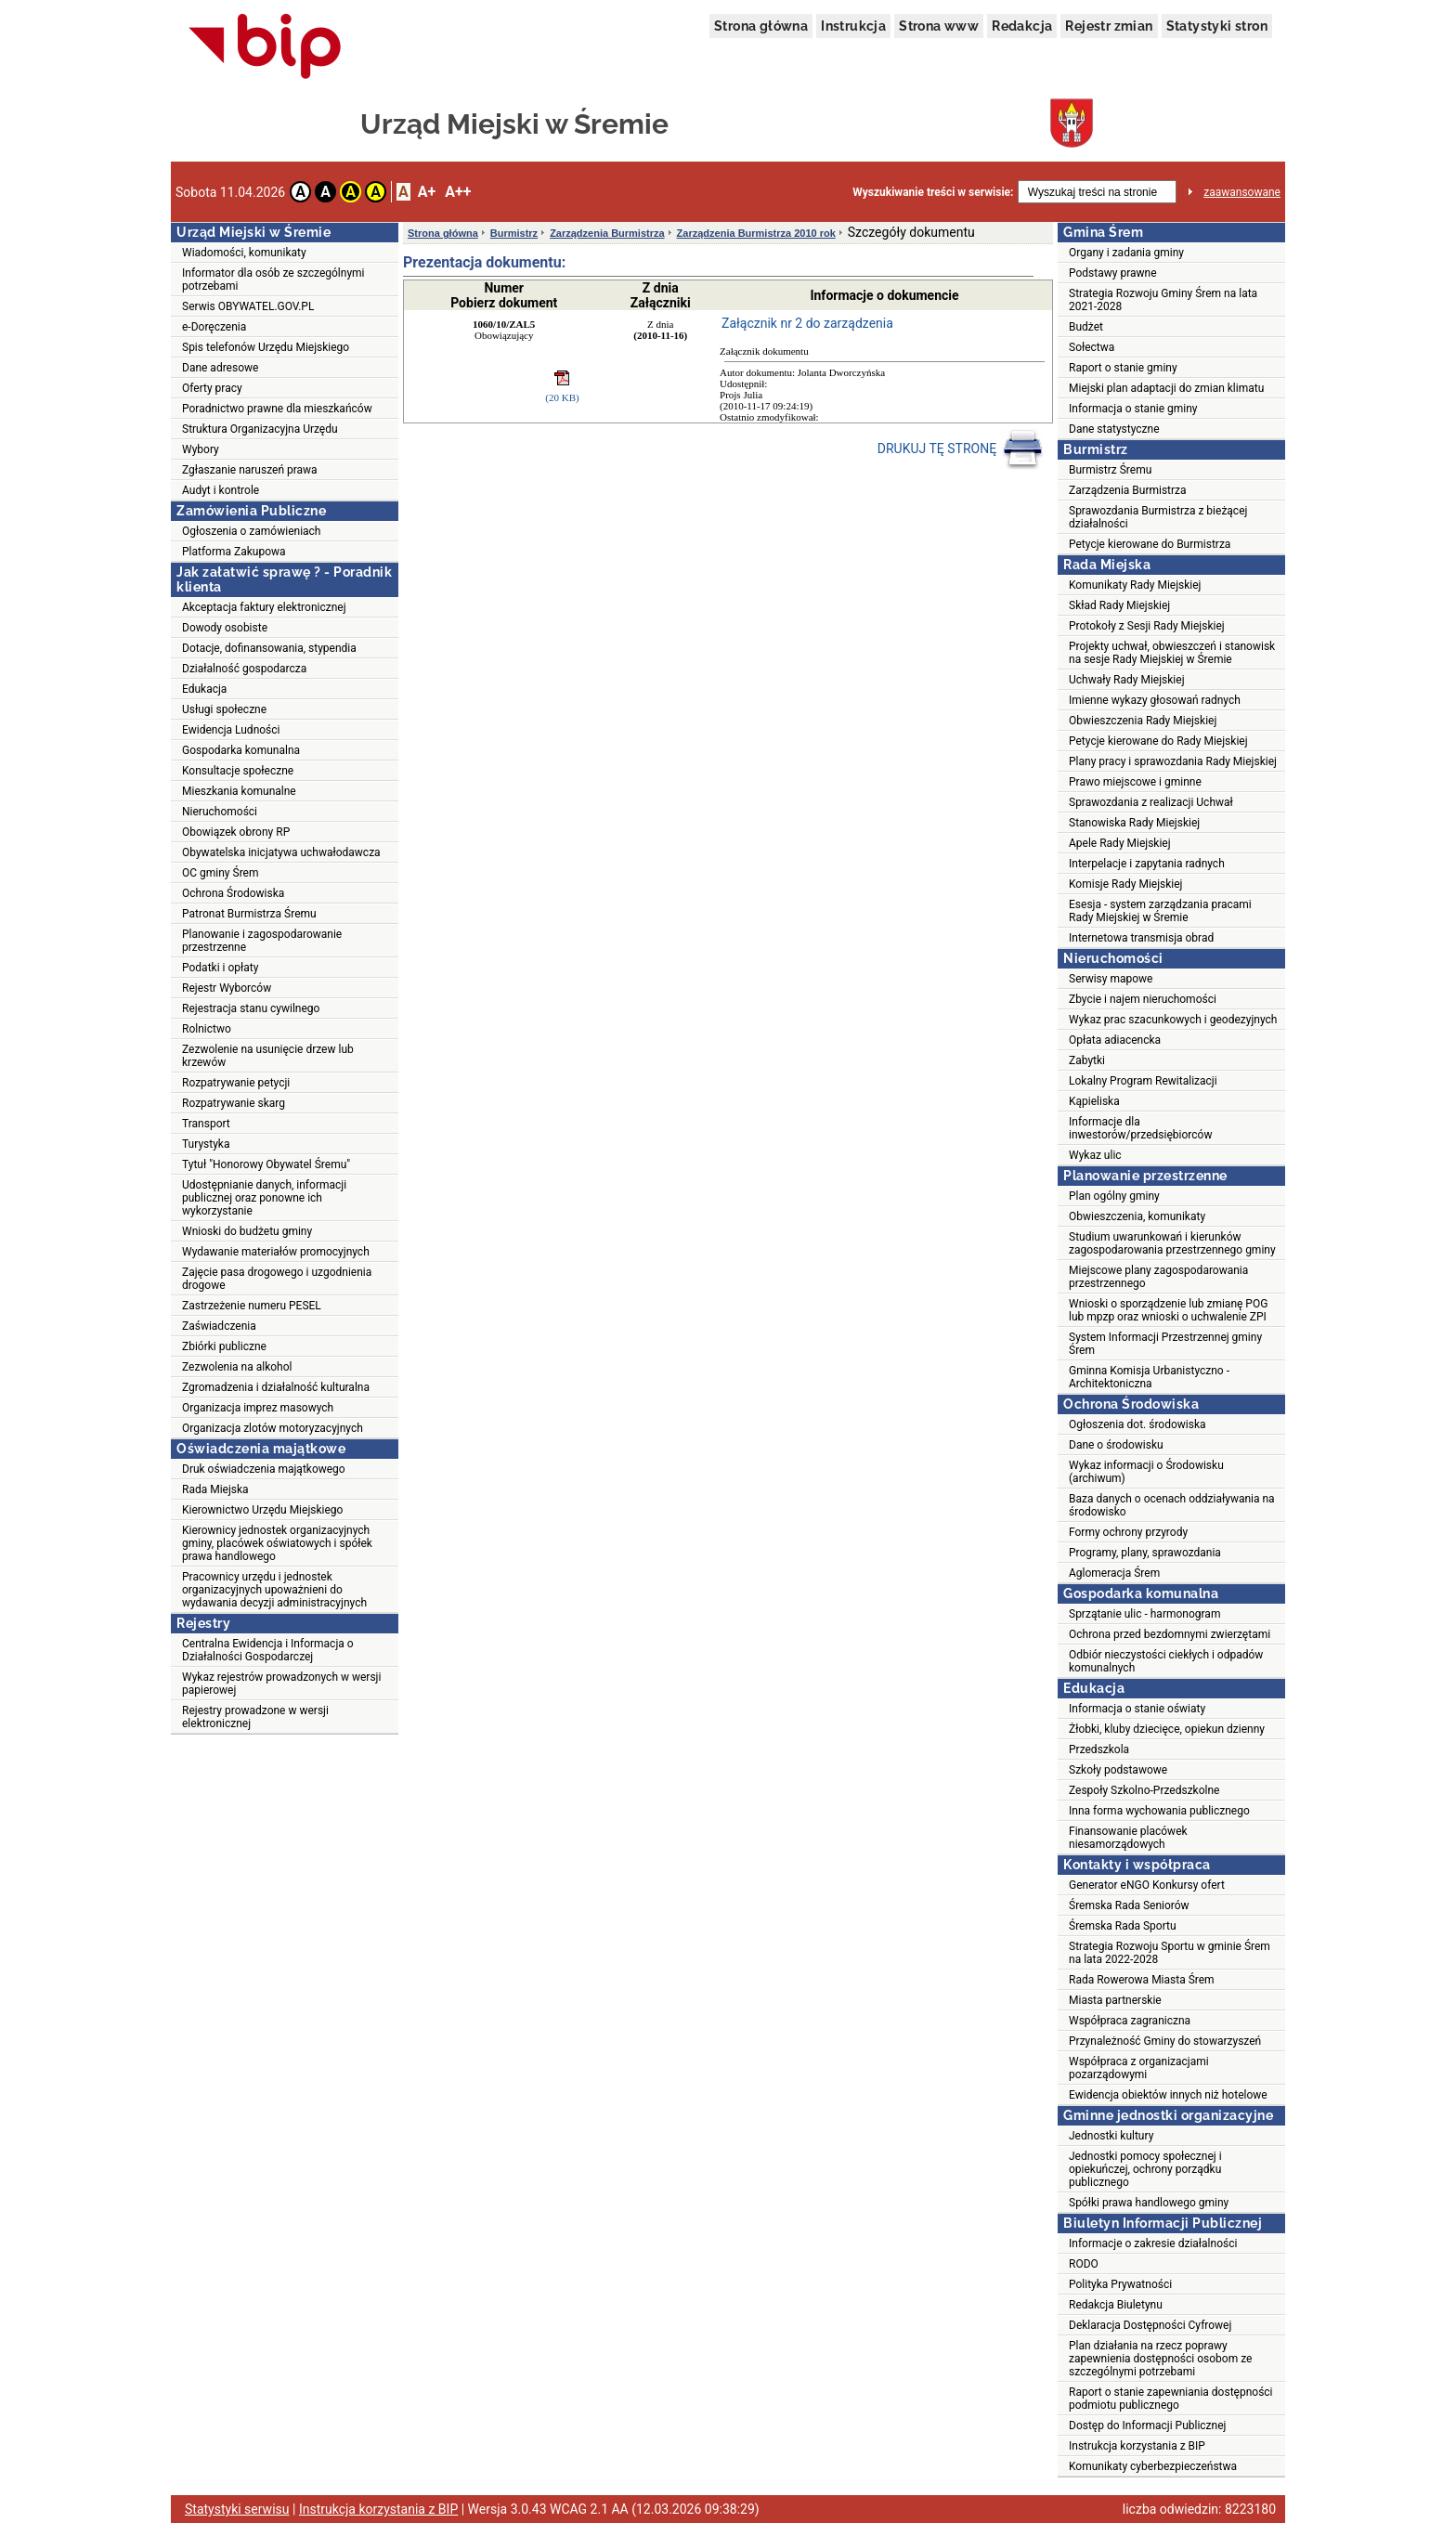 The image size is (1456, 2523). Describe the element at coordinates (1165, 2041) in the screenshot. I see `Przynależność Gminy do stowarzyszeń` at that location.